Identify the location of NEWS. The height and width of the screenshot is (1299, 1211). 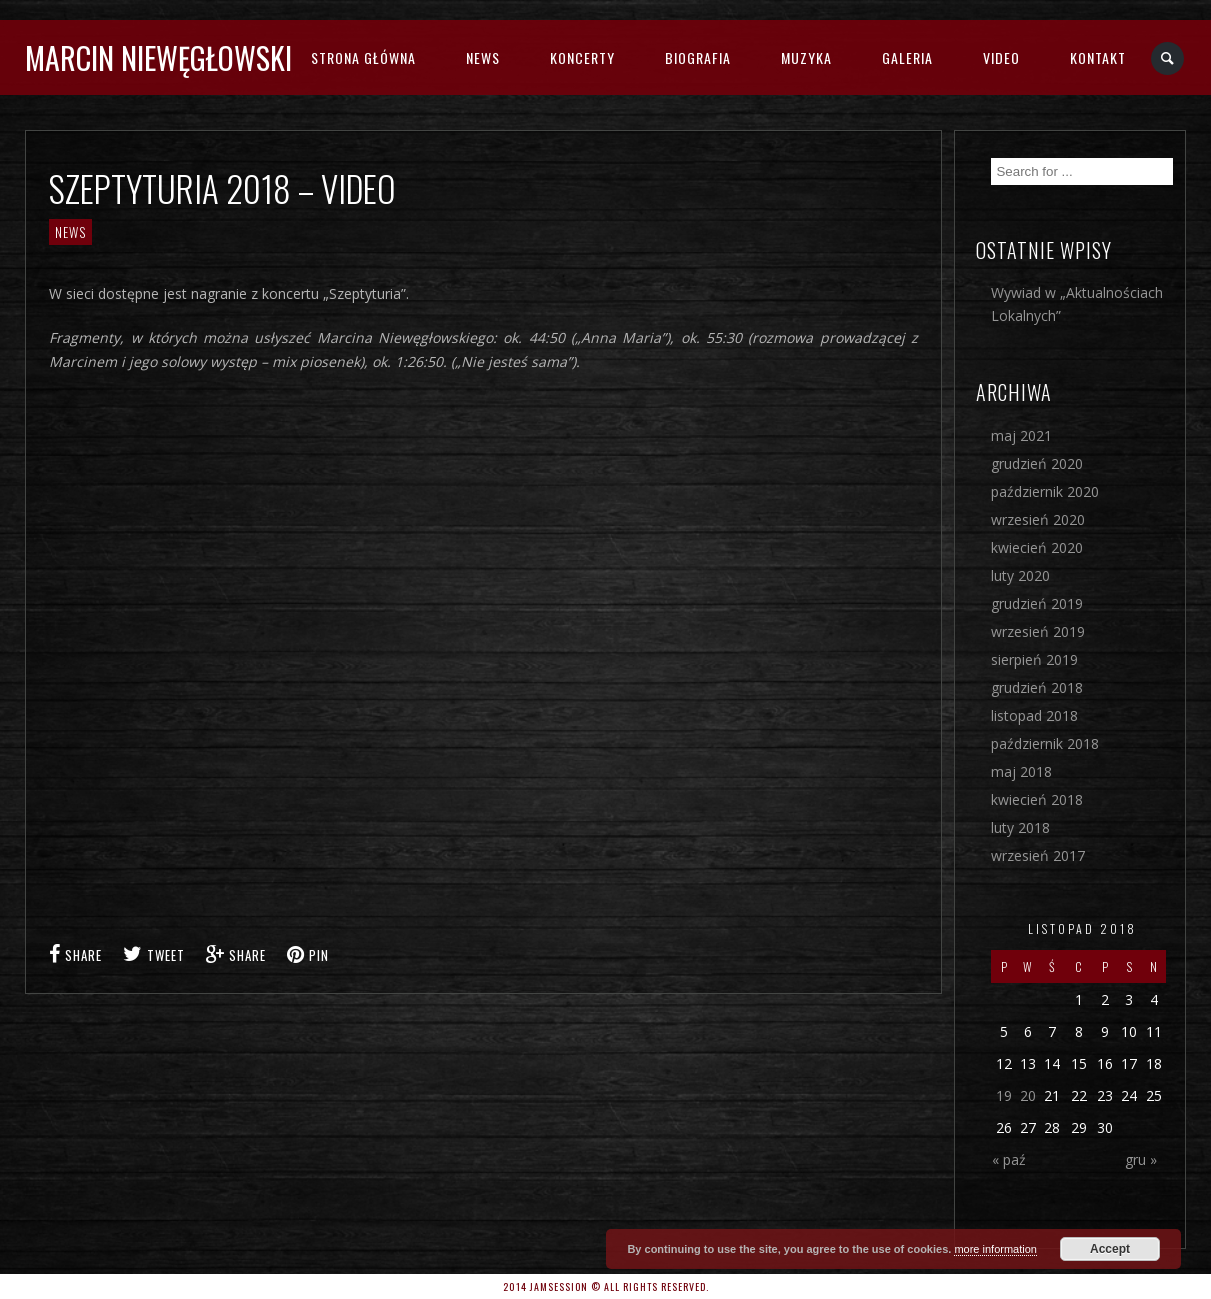
(483, 57).